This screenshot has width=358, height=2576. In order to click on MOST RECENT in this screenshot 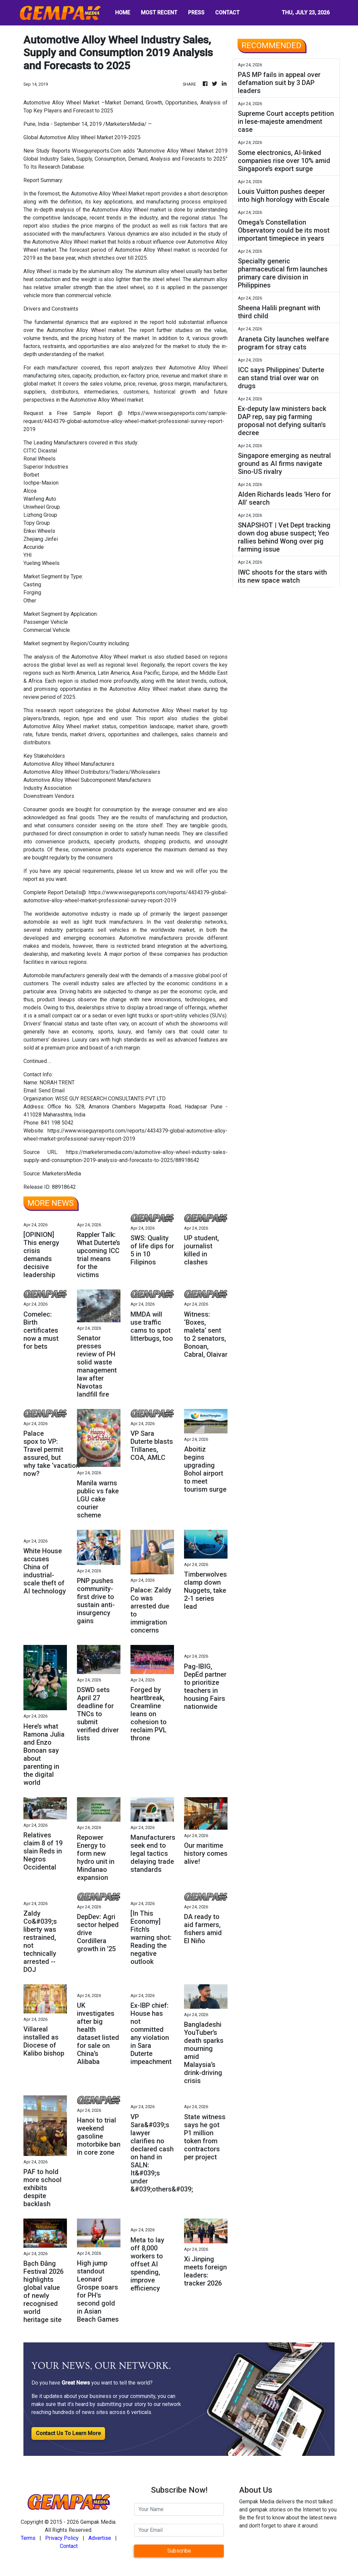, I will do `click(159, 12)`.